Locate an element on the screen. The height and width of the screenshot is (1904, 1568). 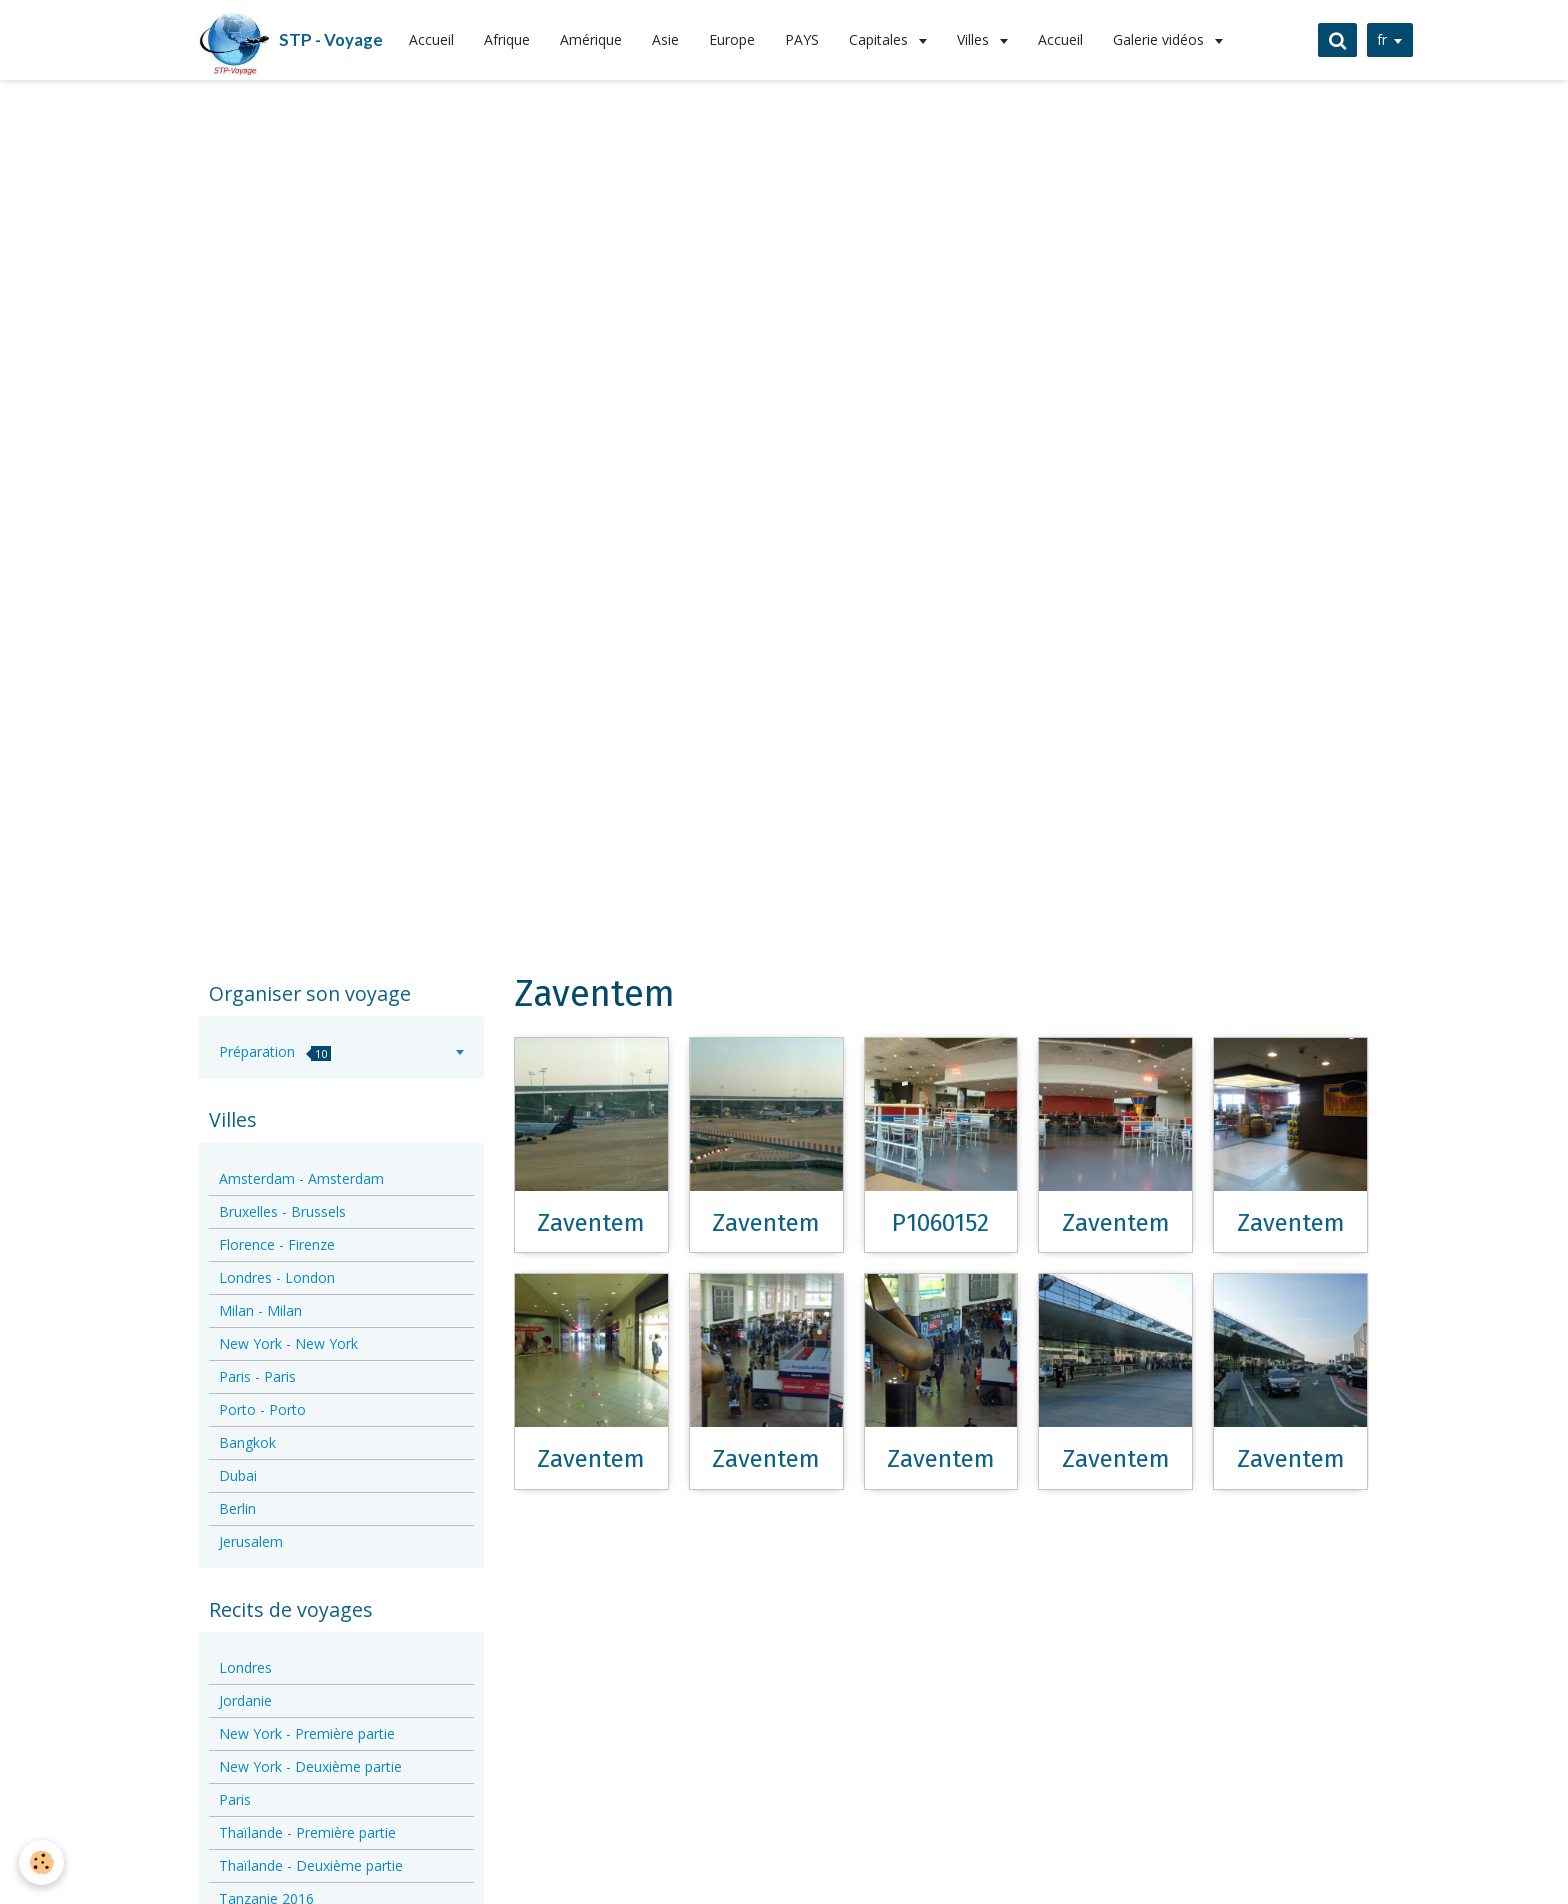
Jordanie is located at coordinates (245, 1700).